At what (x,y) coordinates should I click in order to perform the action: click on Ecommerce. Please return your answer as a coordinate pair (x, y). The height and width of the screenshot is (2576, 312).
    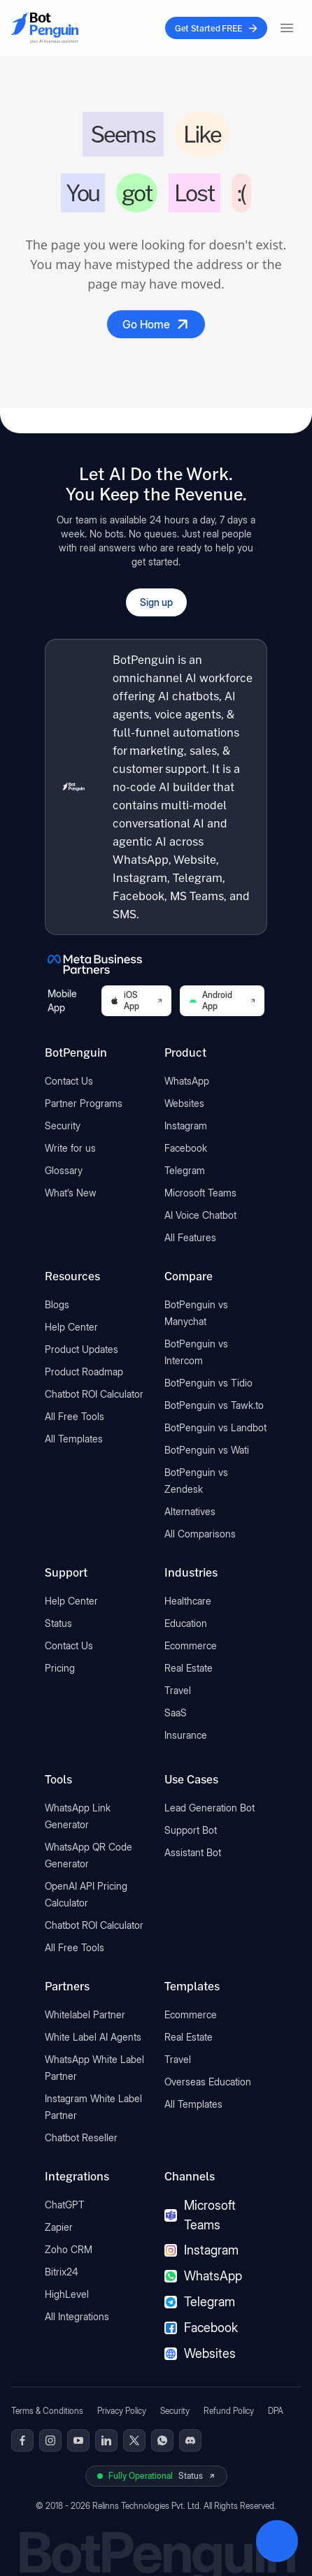
    Looking at the image, I should click on (190, 1645).